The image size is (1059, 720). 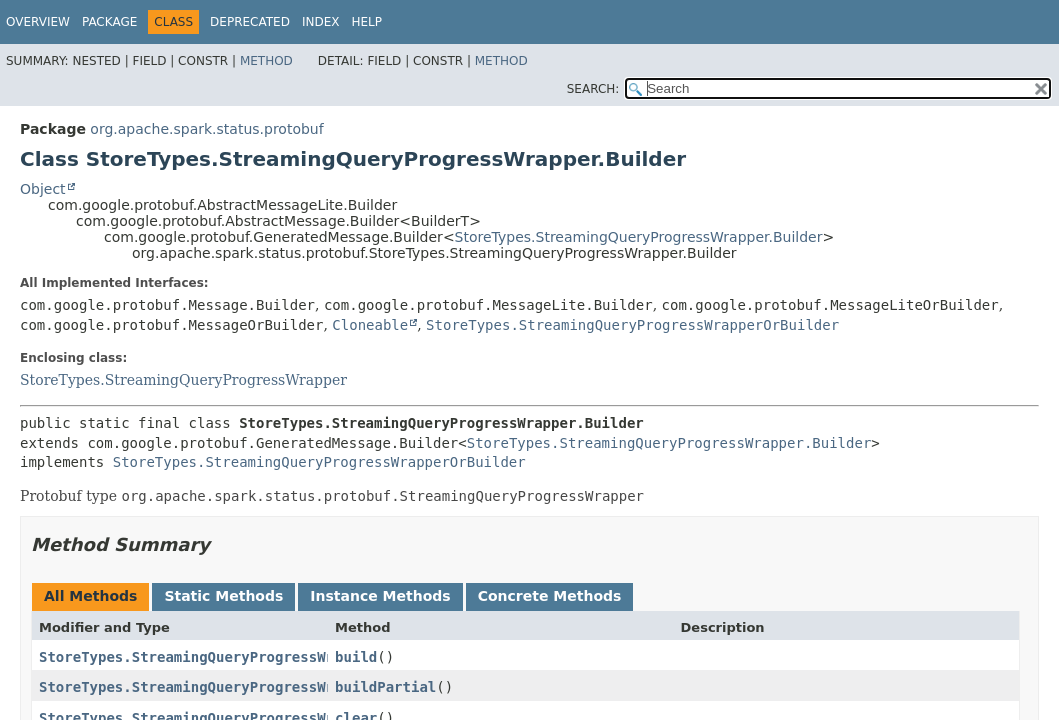 What do you see at coordinates (632, 325) in the screenshot?
I see `StoreTypes.StreamingQueryProgressWrapperOrBuilder` at bounding box center [632, 325].